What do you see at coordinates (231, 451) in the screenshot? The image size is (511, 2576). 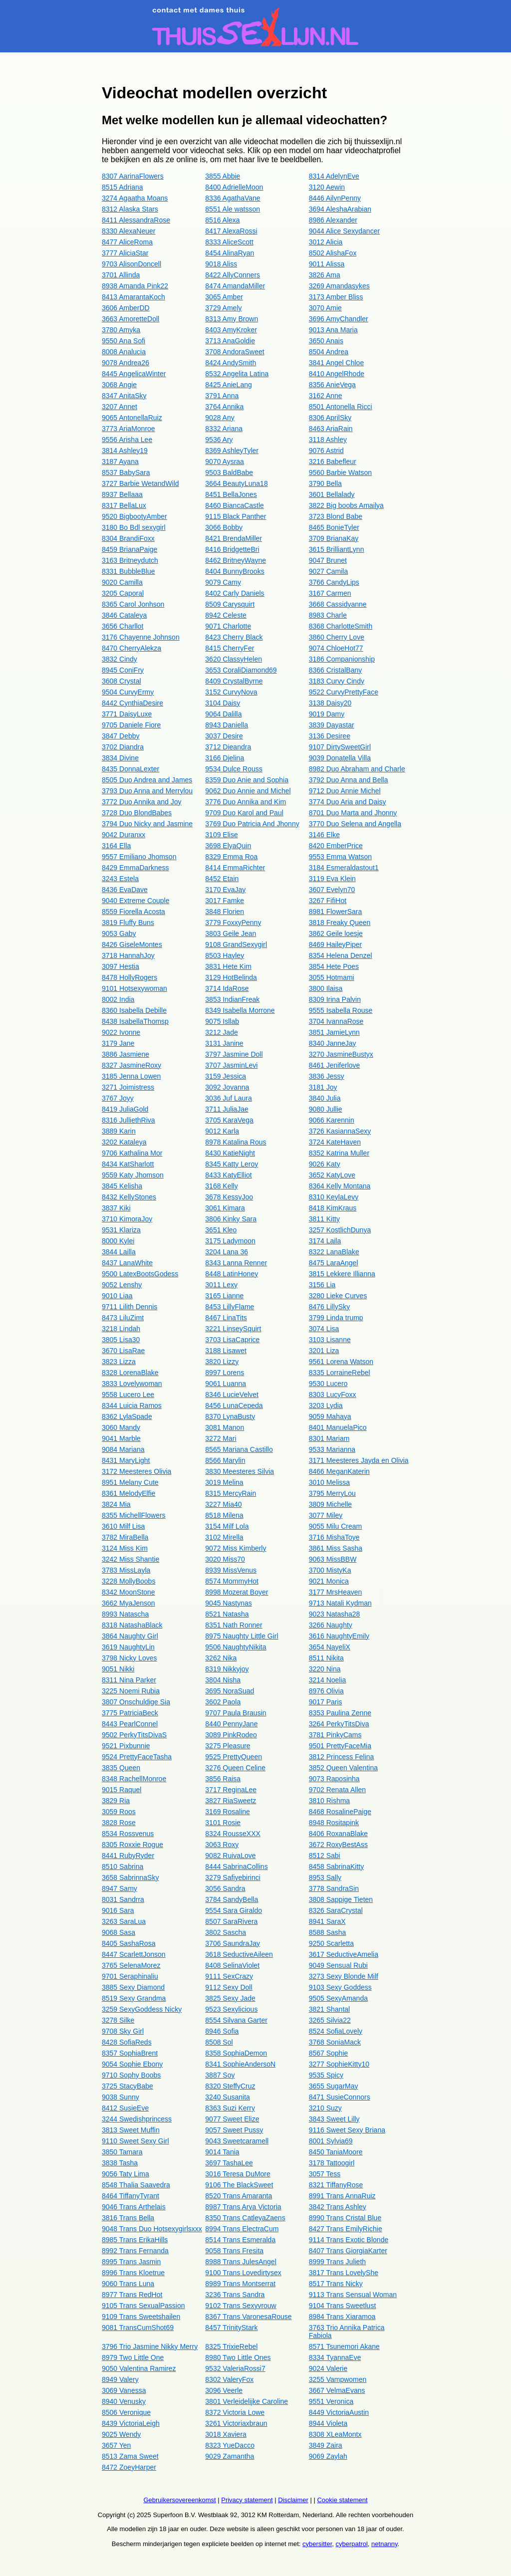 I see `8369 AshleyTyler` at bounding box center [231, 451].